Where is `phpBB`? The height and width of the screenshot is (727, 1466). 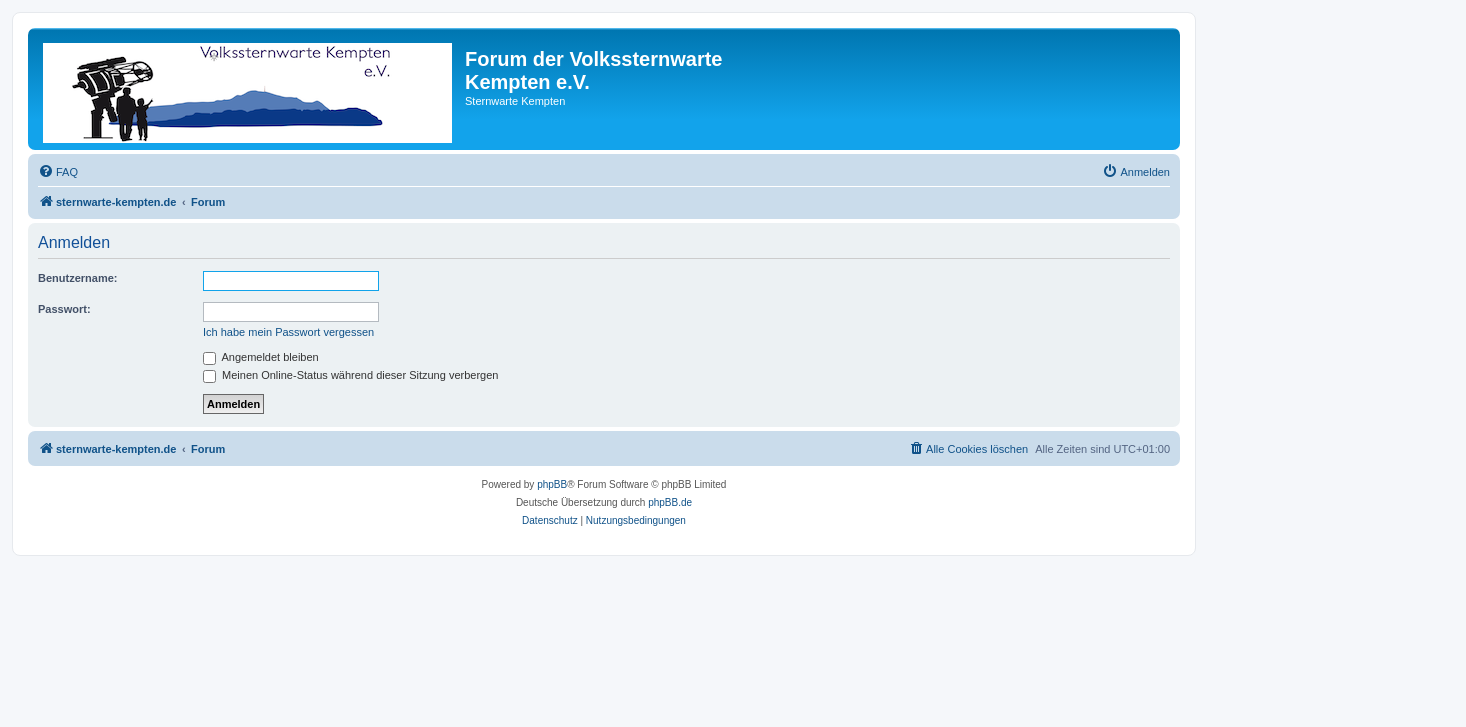
phpBB is located at coordinates (552, 484).